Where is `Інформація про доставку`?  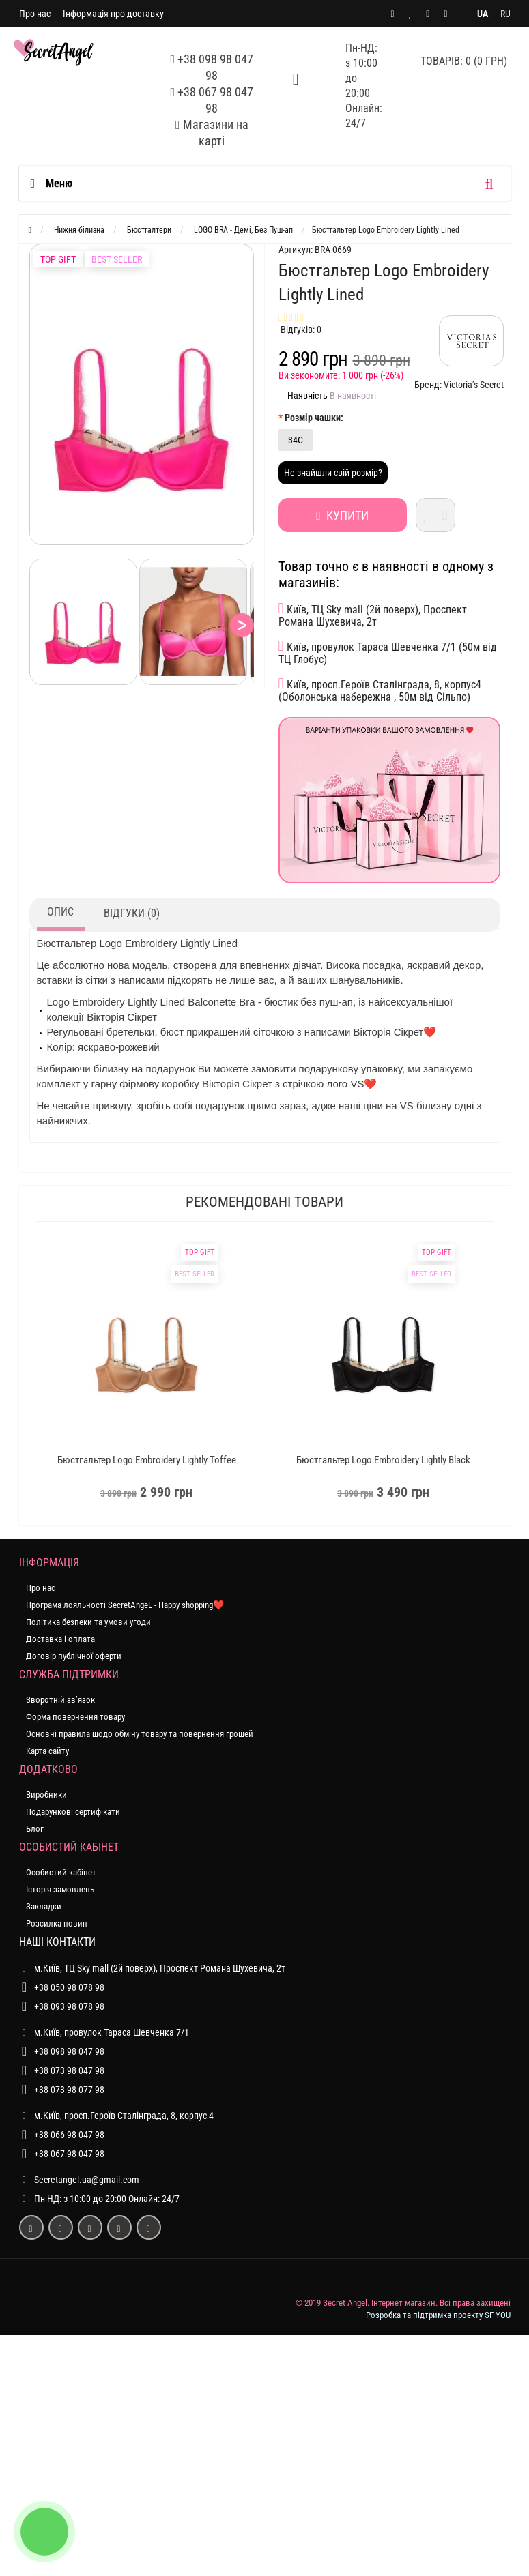 Інформація про доставку is located at coordinates (113, 13).